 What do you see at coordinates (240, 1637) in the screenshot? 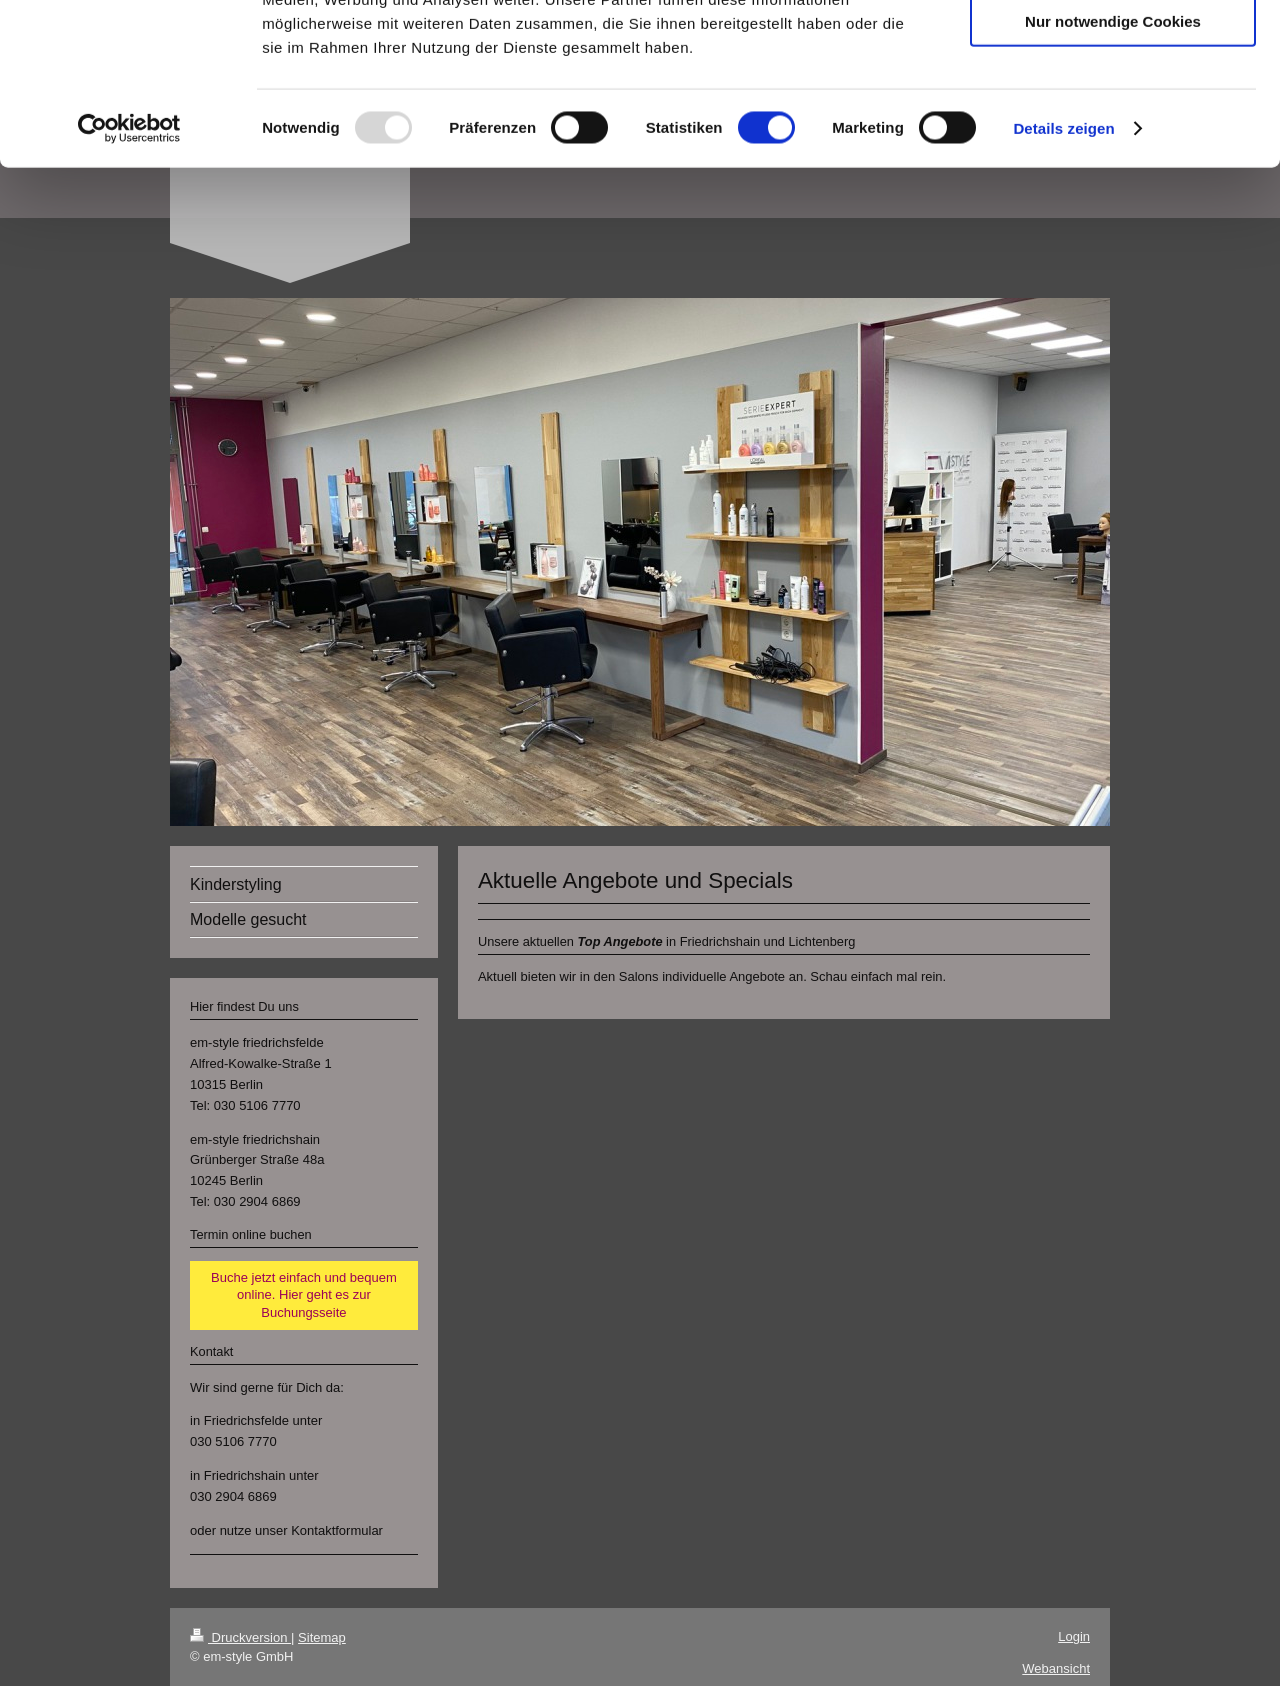
I see `Druckversion` at bounding box center [240, 1637].